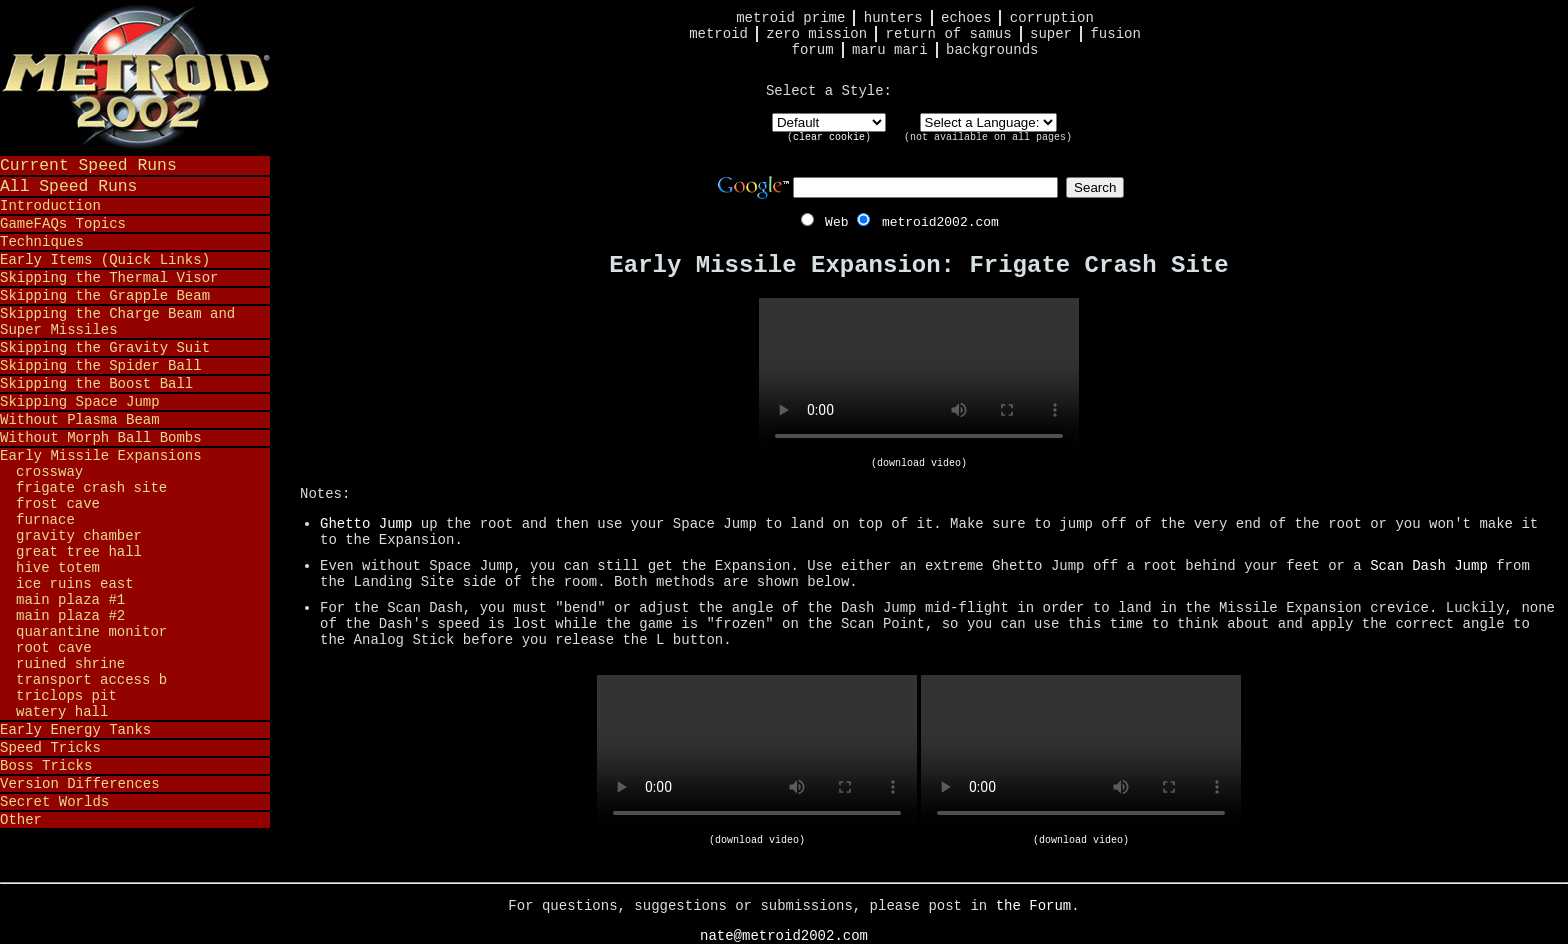 The height and width of the screenshot is (944, 1568). Describe the element at coordinates (80, 420) in the screenshot. I see `Without Plasma Beam` at that location.